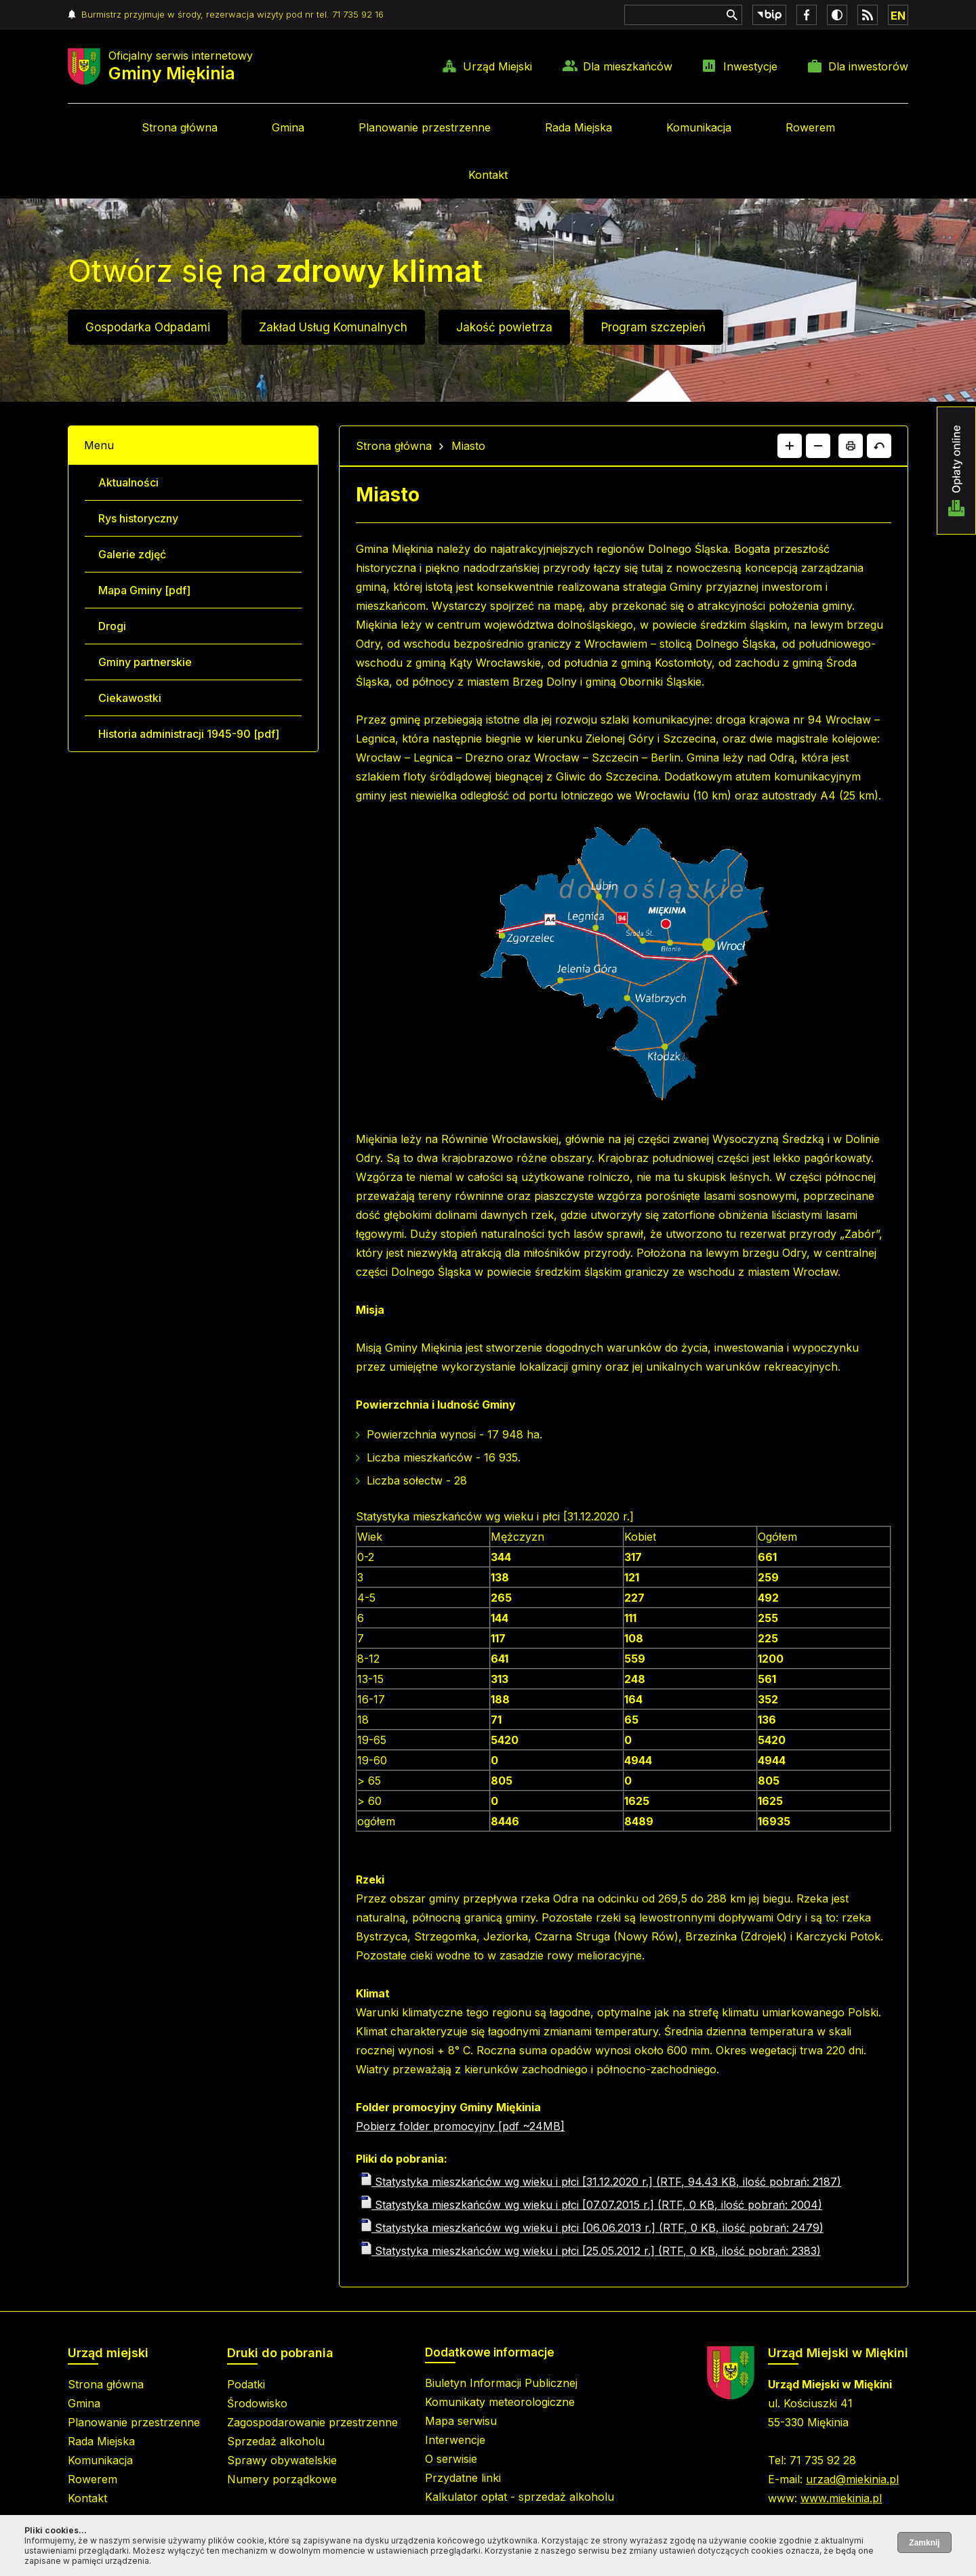 This screenshot has height=2576, width=976. What do you see at coordinates (129, 698) in the screenshot?
I see `Ciekawostki` at bounding box center [129, 698].